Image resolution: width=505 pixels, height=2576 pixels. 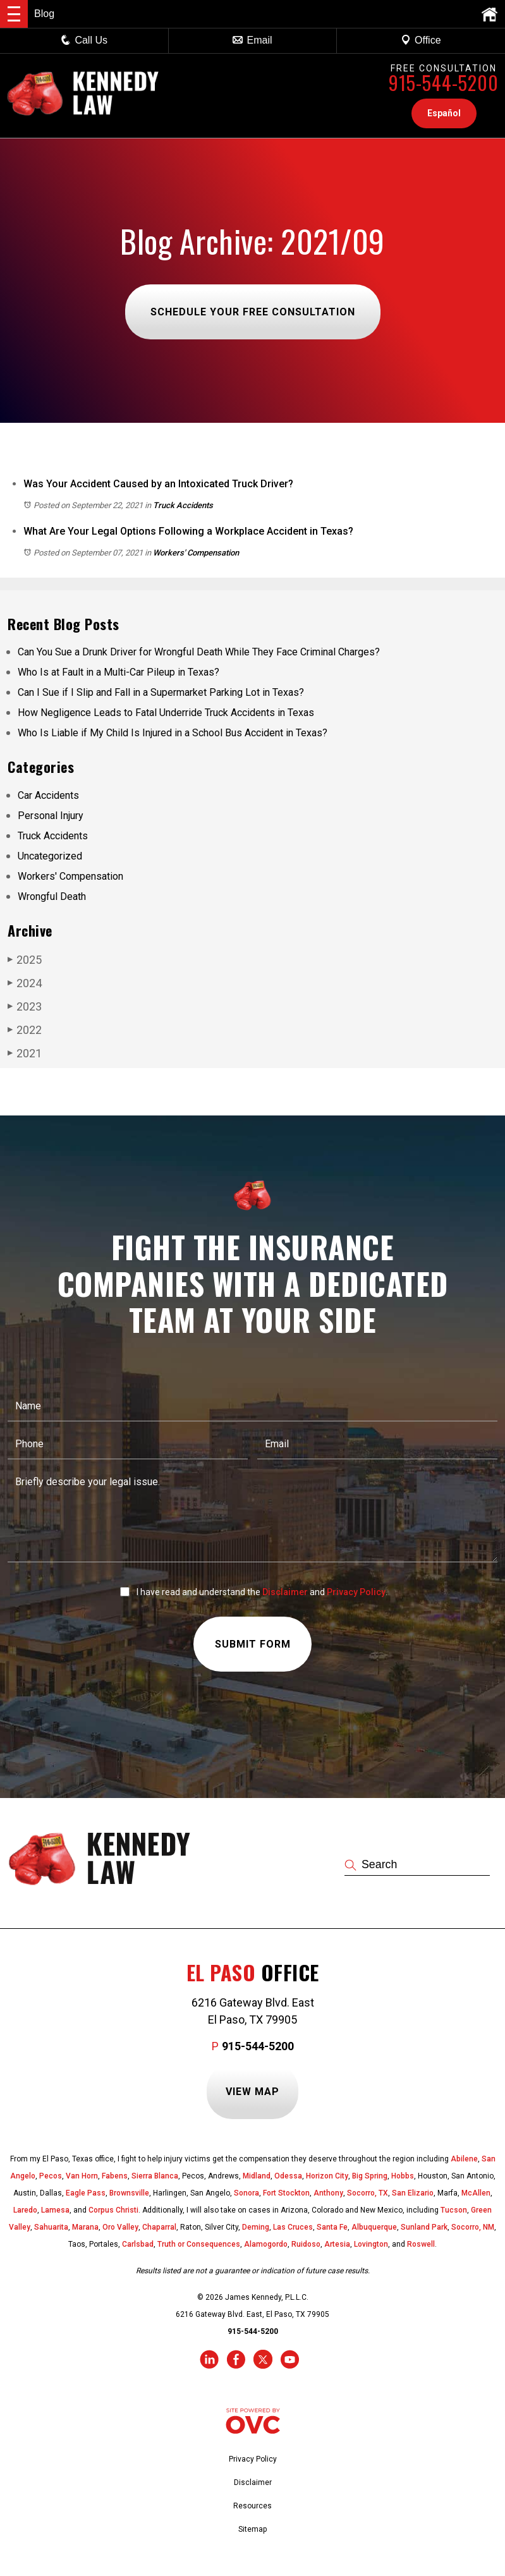 I want to click on Pecos, so click(x=50, y=2176).